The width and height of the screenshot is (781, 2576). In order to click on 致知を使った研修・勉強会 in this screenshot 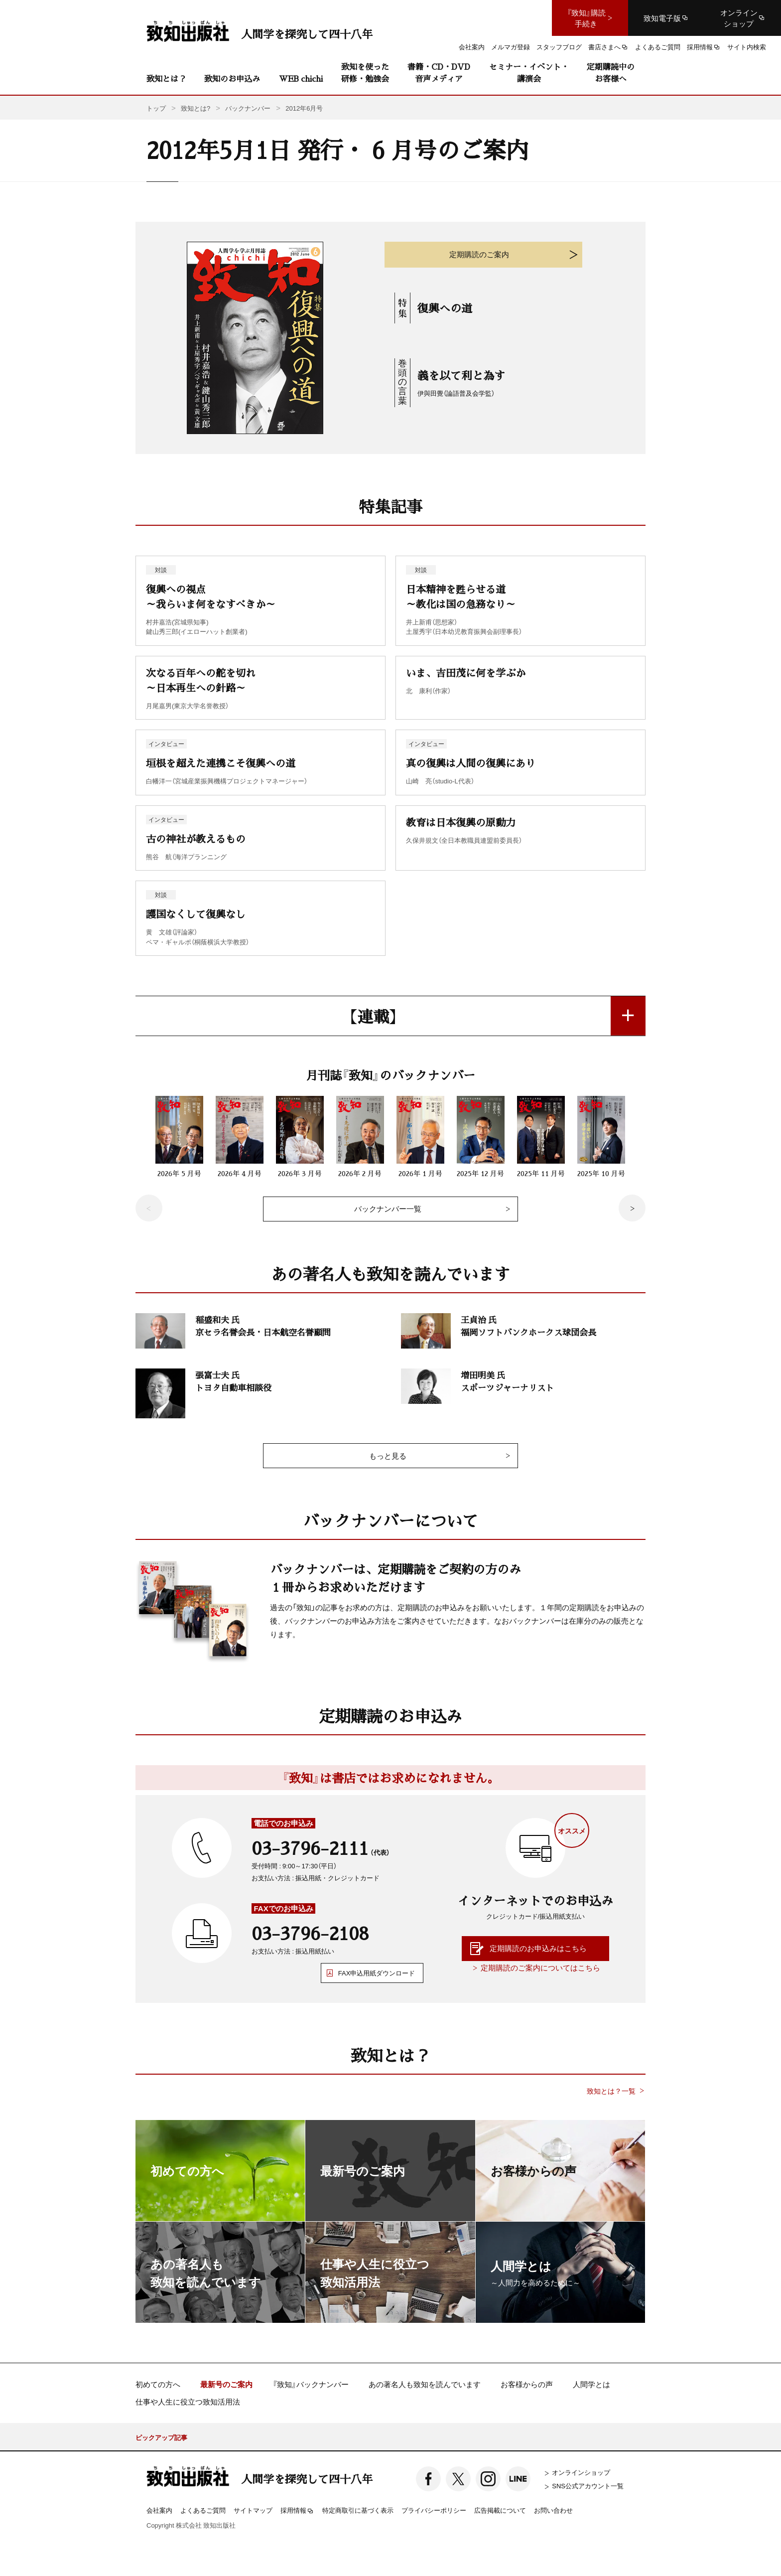, I will do `click(365, 72)`.